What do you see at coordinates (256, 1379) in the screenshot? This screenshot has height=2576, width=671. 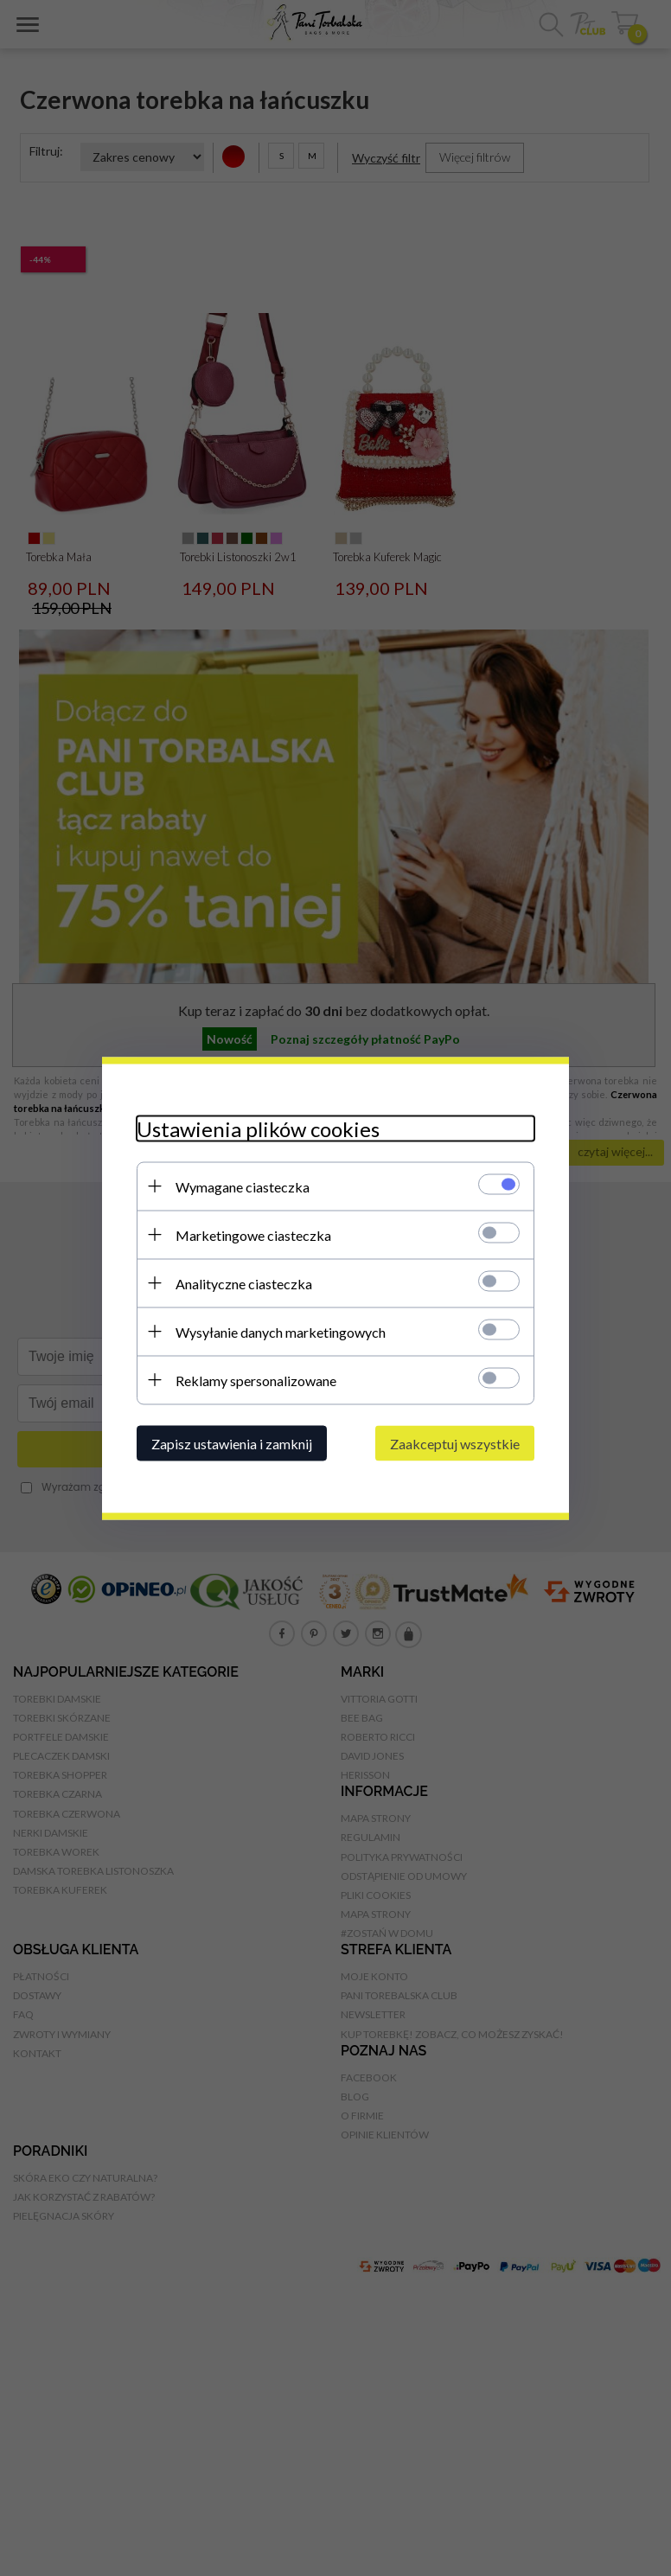 I see `Reklamy spersonalizowane` at bounding box center [256, 1379].